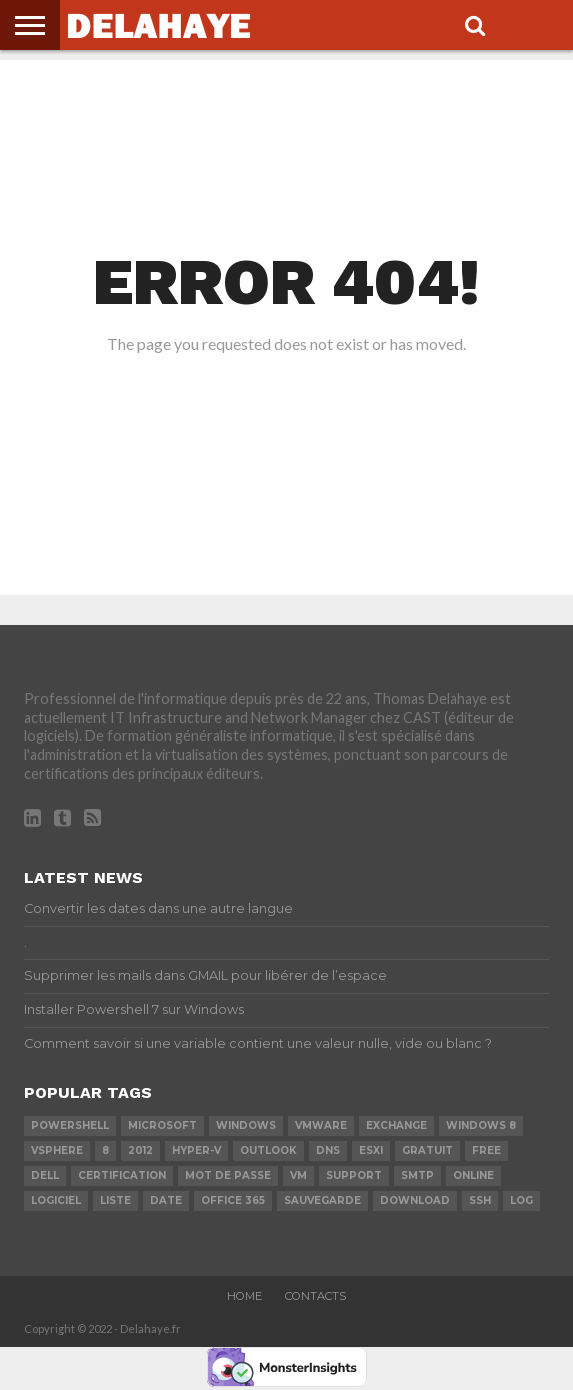 This screenshot has width=573, height=1390. What do you see at coordinates (228, 1175) in the screenshot?
I see `mot de passe` at bounding box center [228, 1175].